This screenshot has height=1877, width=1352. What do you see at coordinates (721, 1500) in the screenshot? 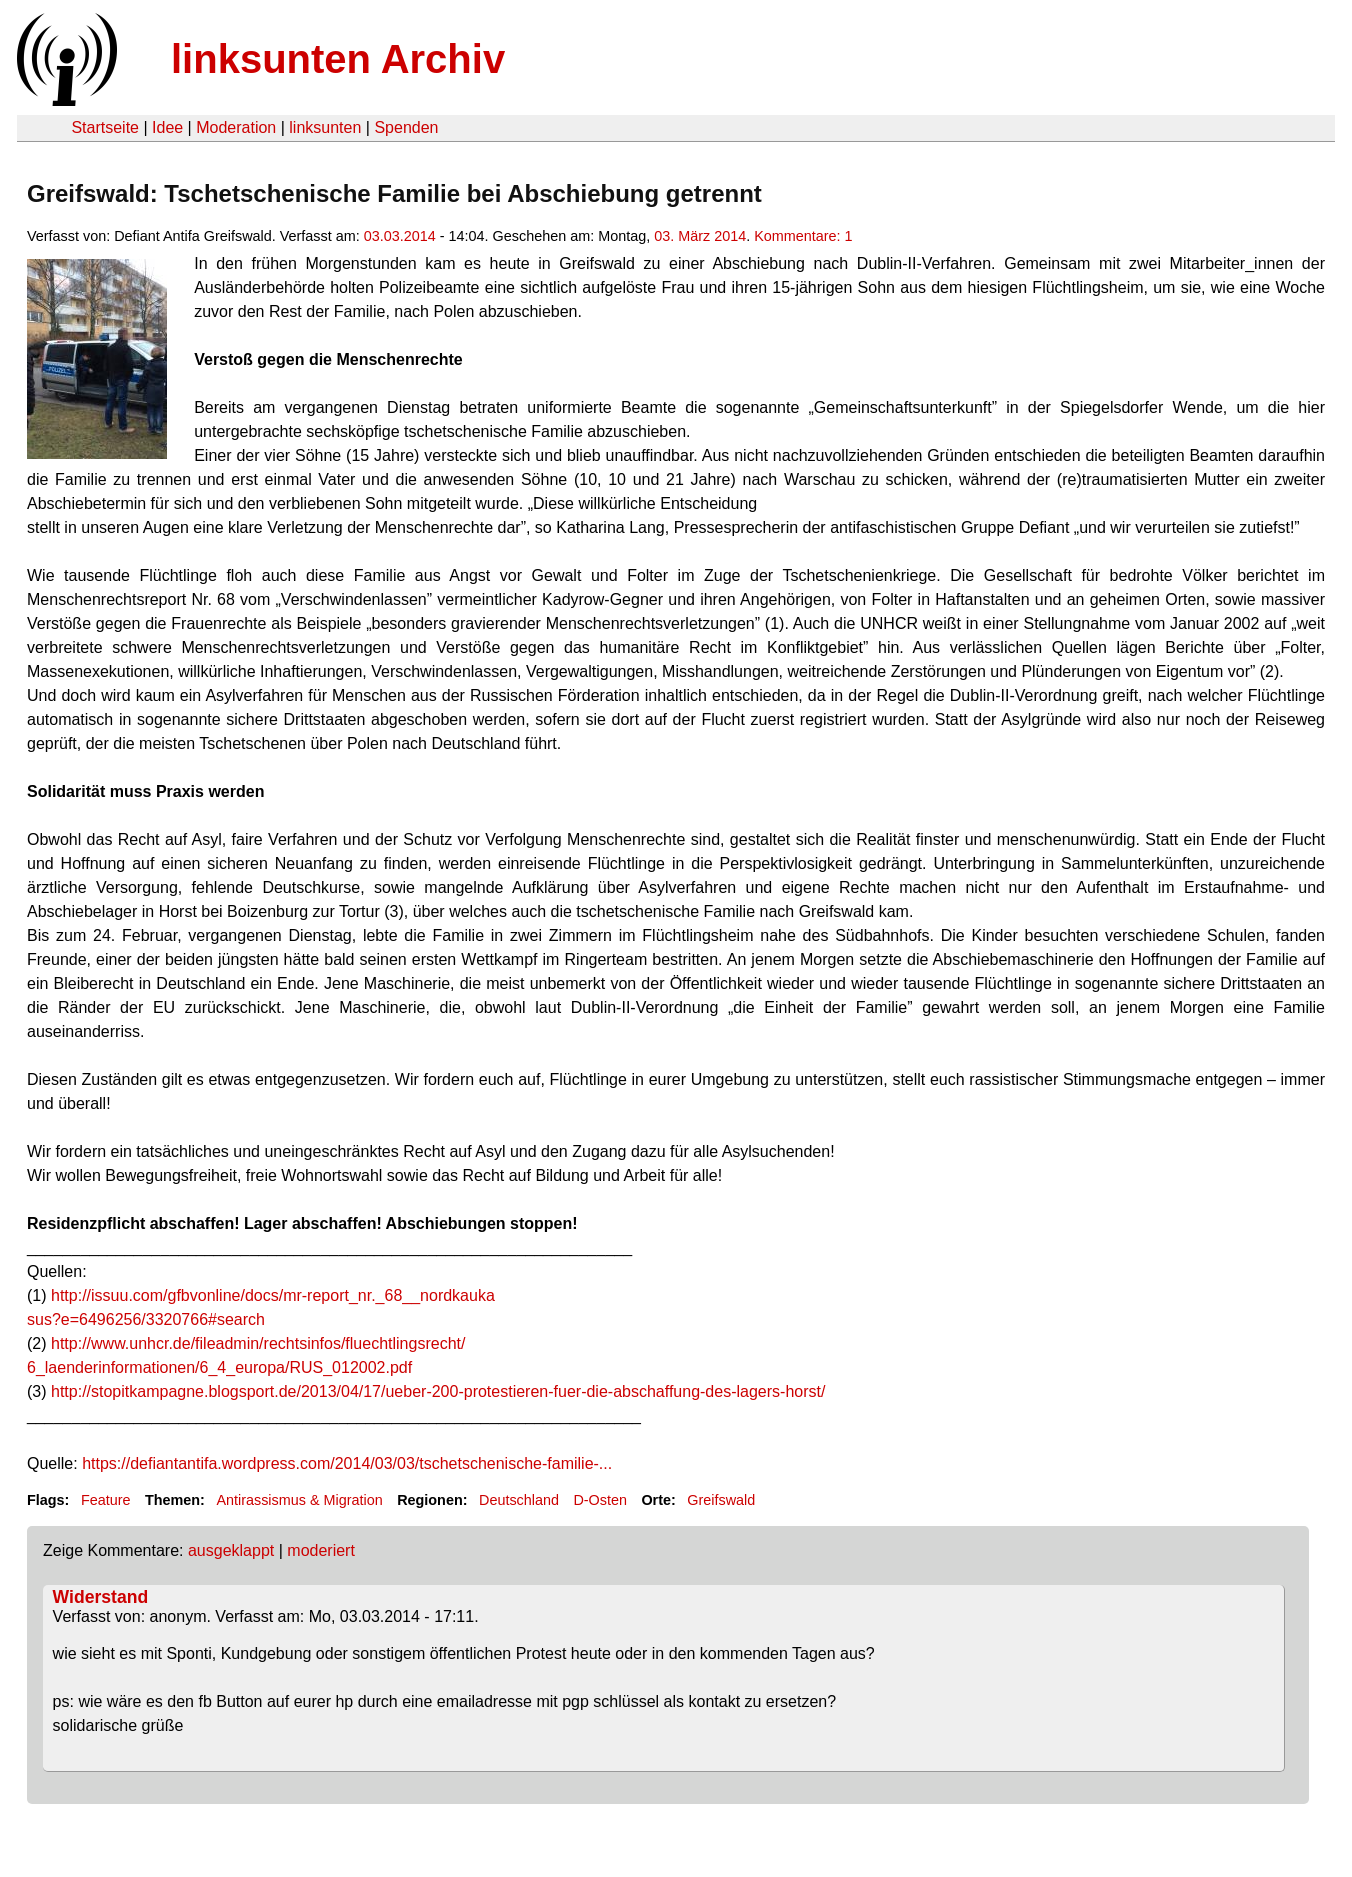
I see `Greifswald` at bounding box center [721, 1500].